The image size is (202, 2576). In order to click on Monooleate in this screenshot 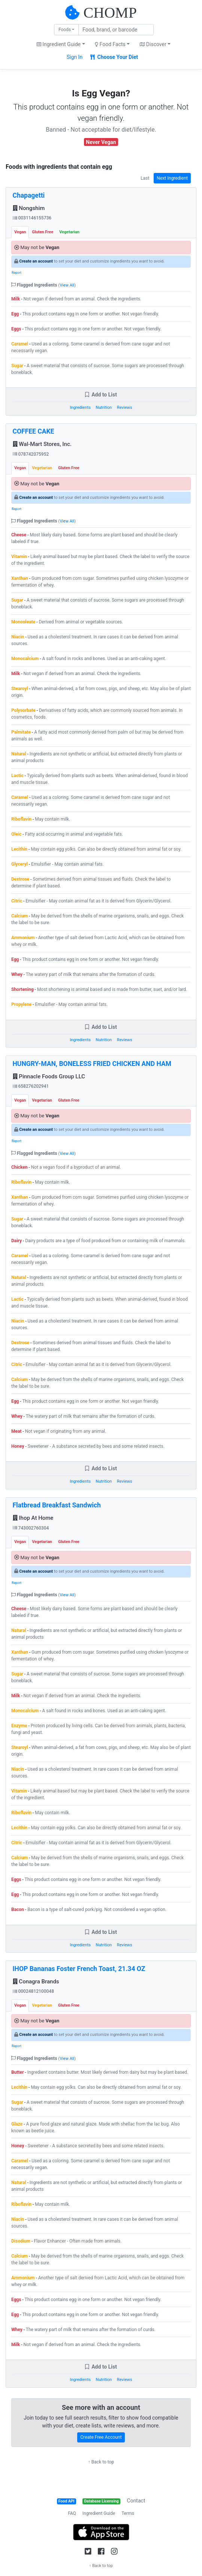, I will do `click(23, 621)`.